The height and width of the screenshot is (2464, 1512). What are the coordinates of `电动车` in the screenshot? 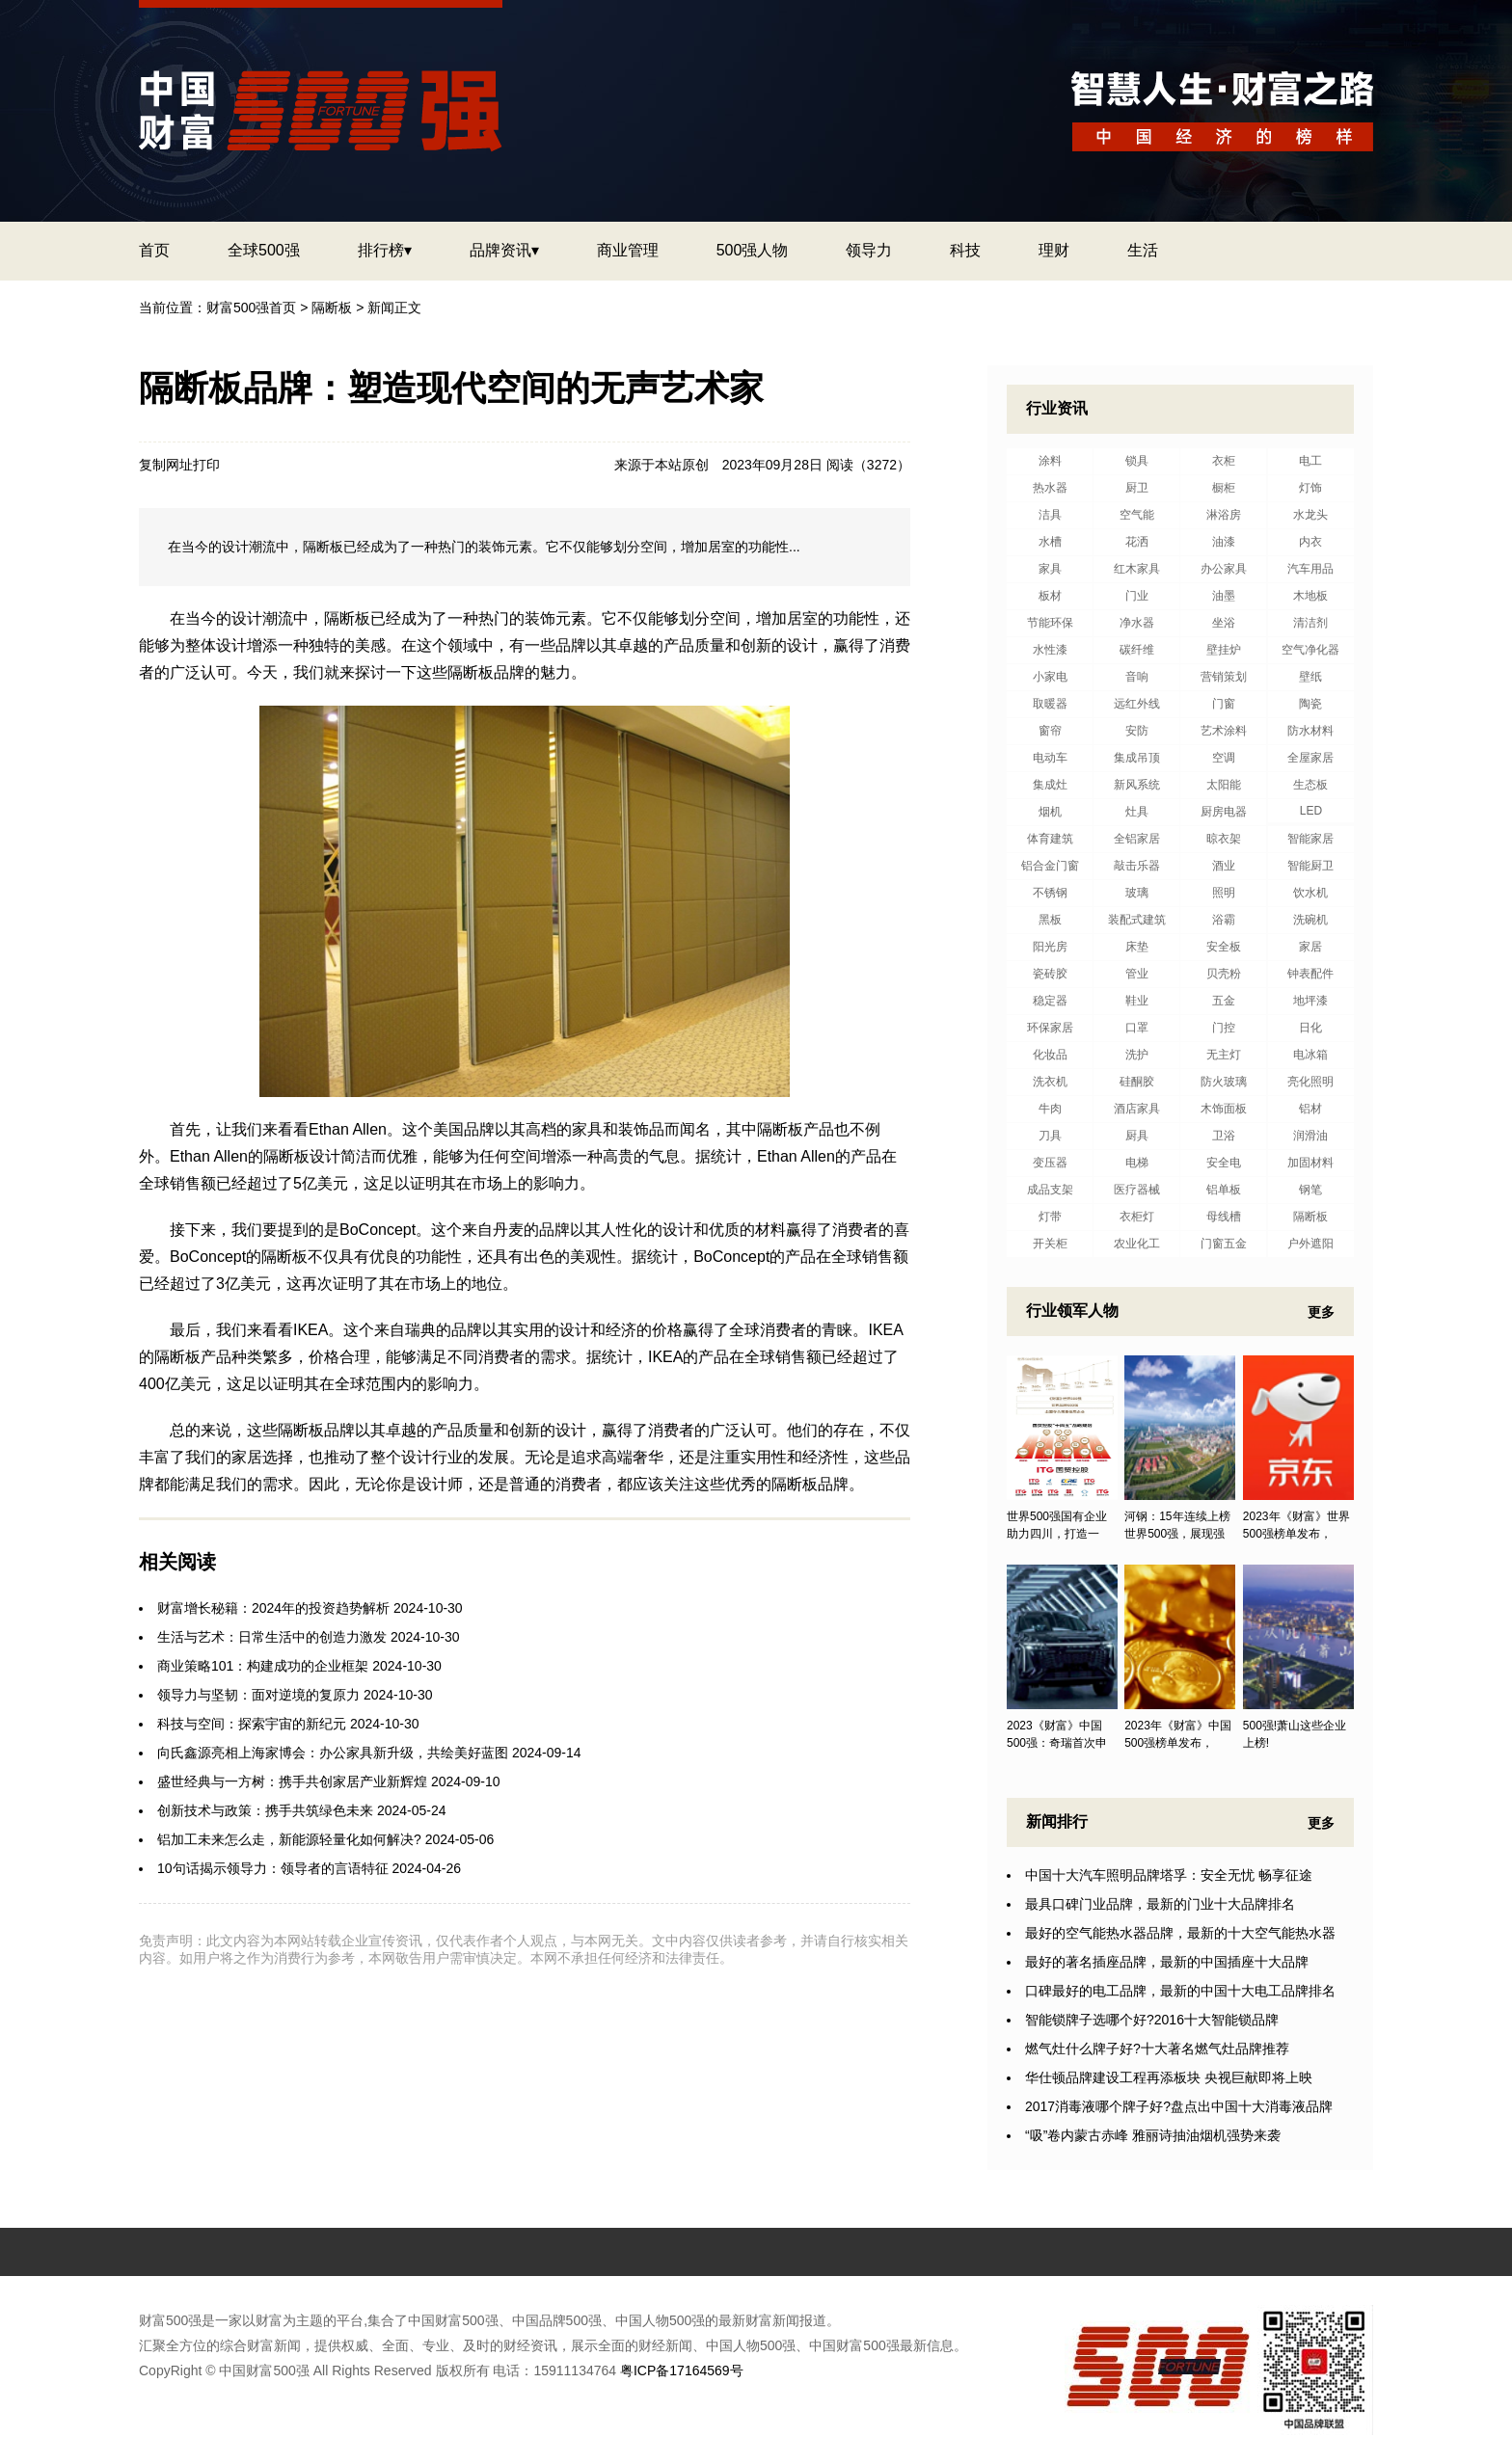 It's located at (1050, 757).